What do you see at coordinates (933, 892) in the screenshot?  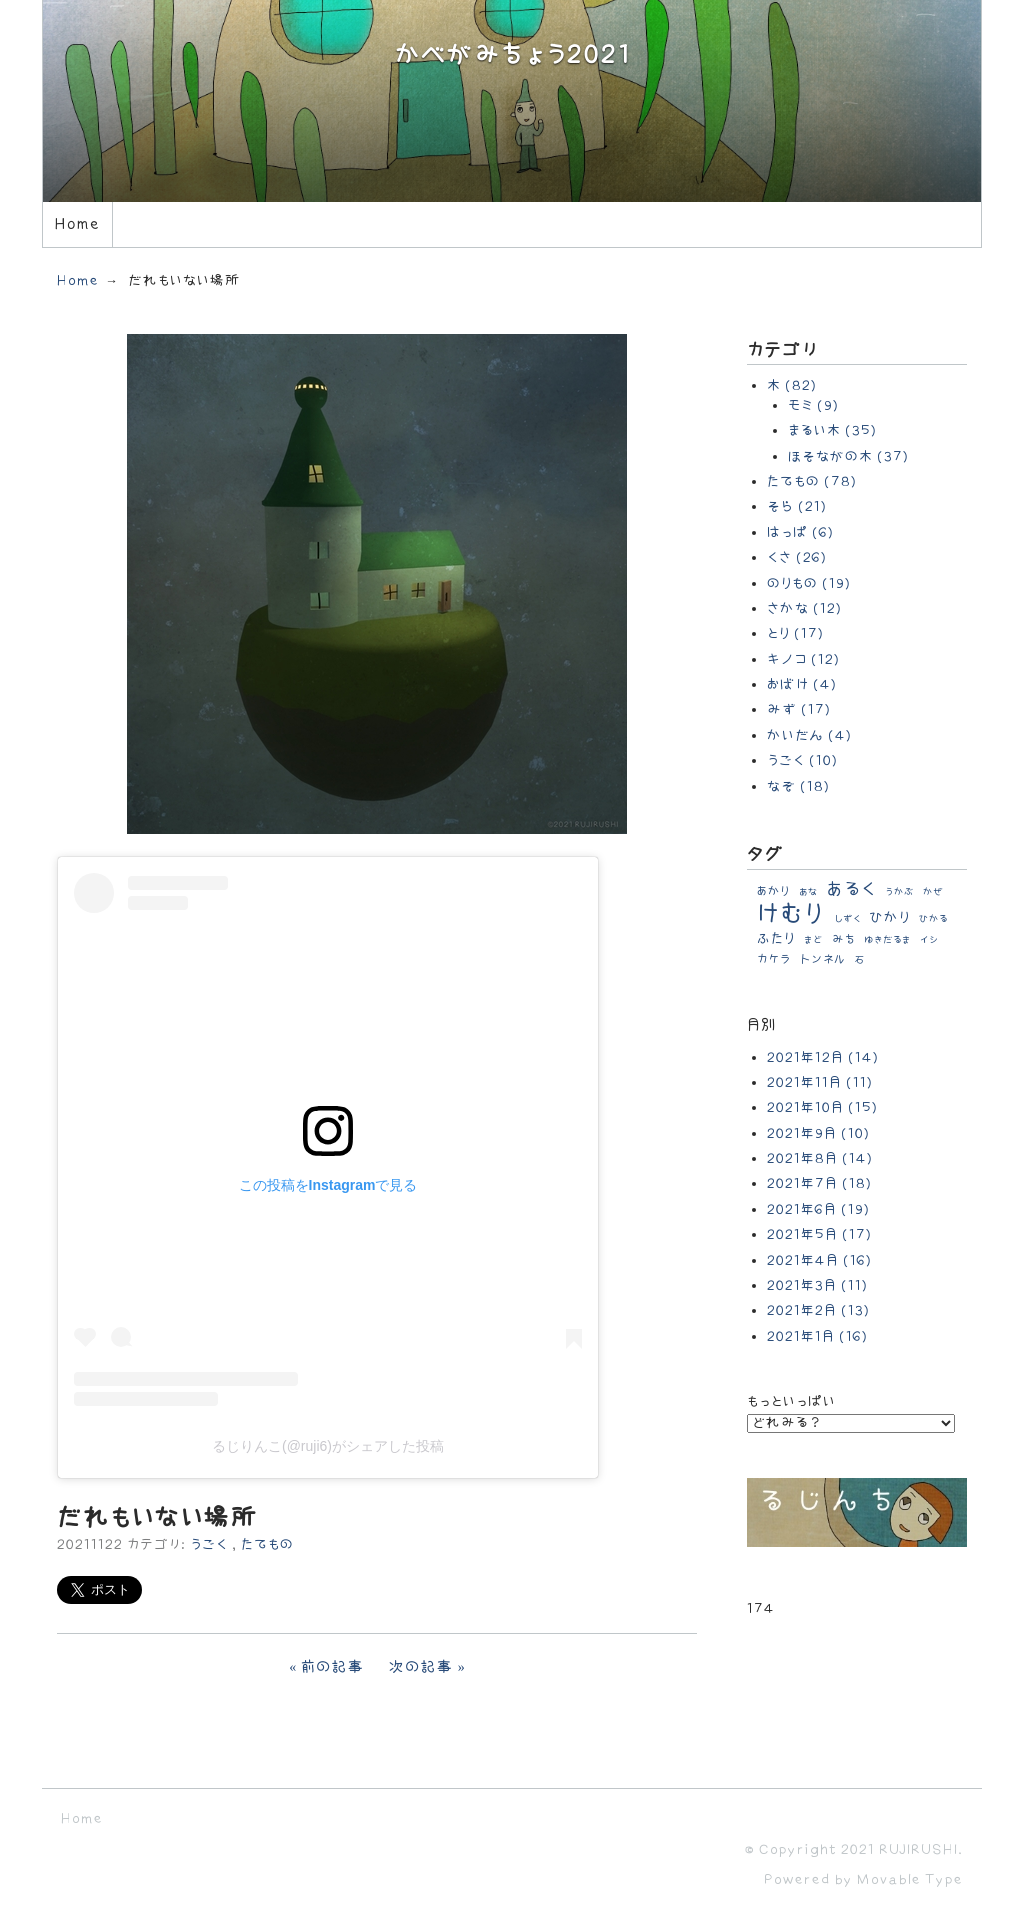 I see `かぜ` at bounding box center [933, 892].